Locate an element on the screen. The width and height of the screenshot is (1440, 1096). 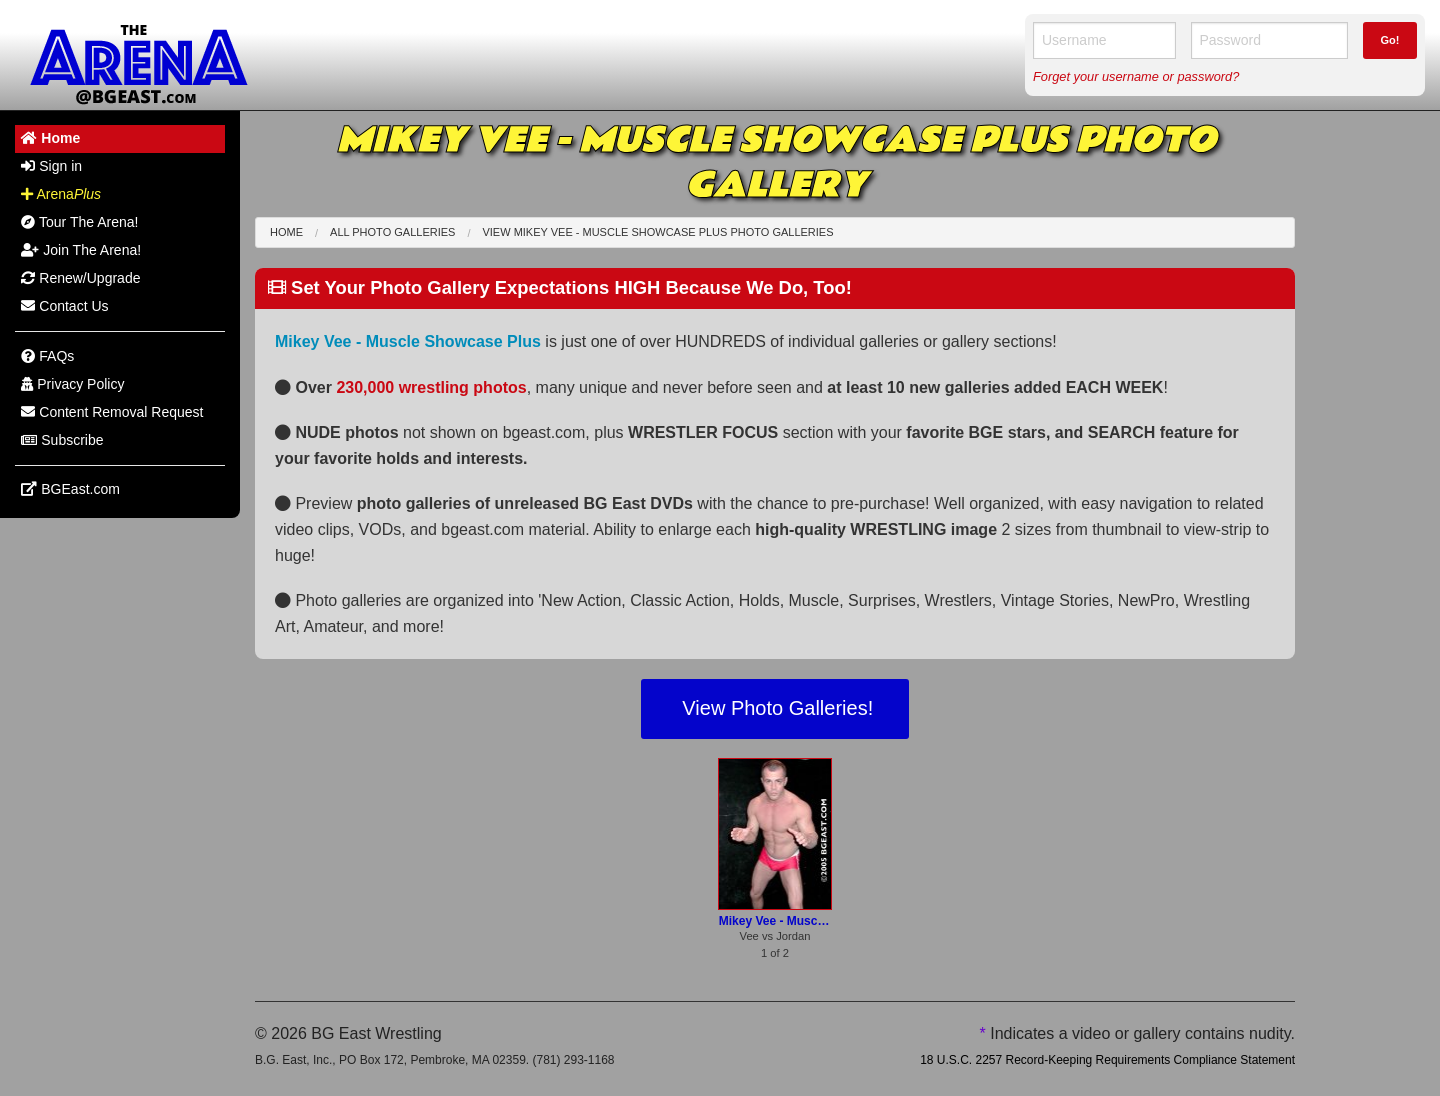
Home is located at coordinates (286, 232).